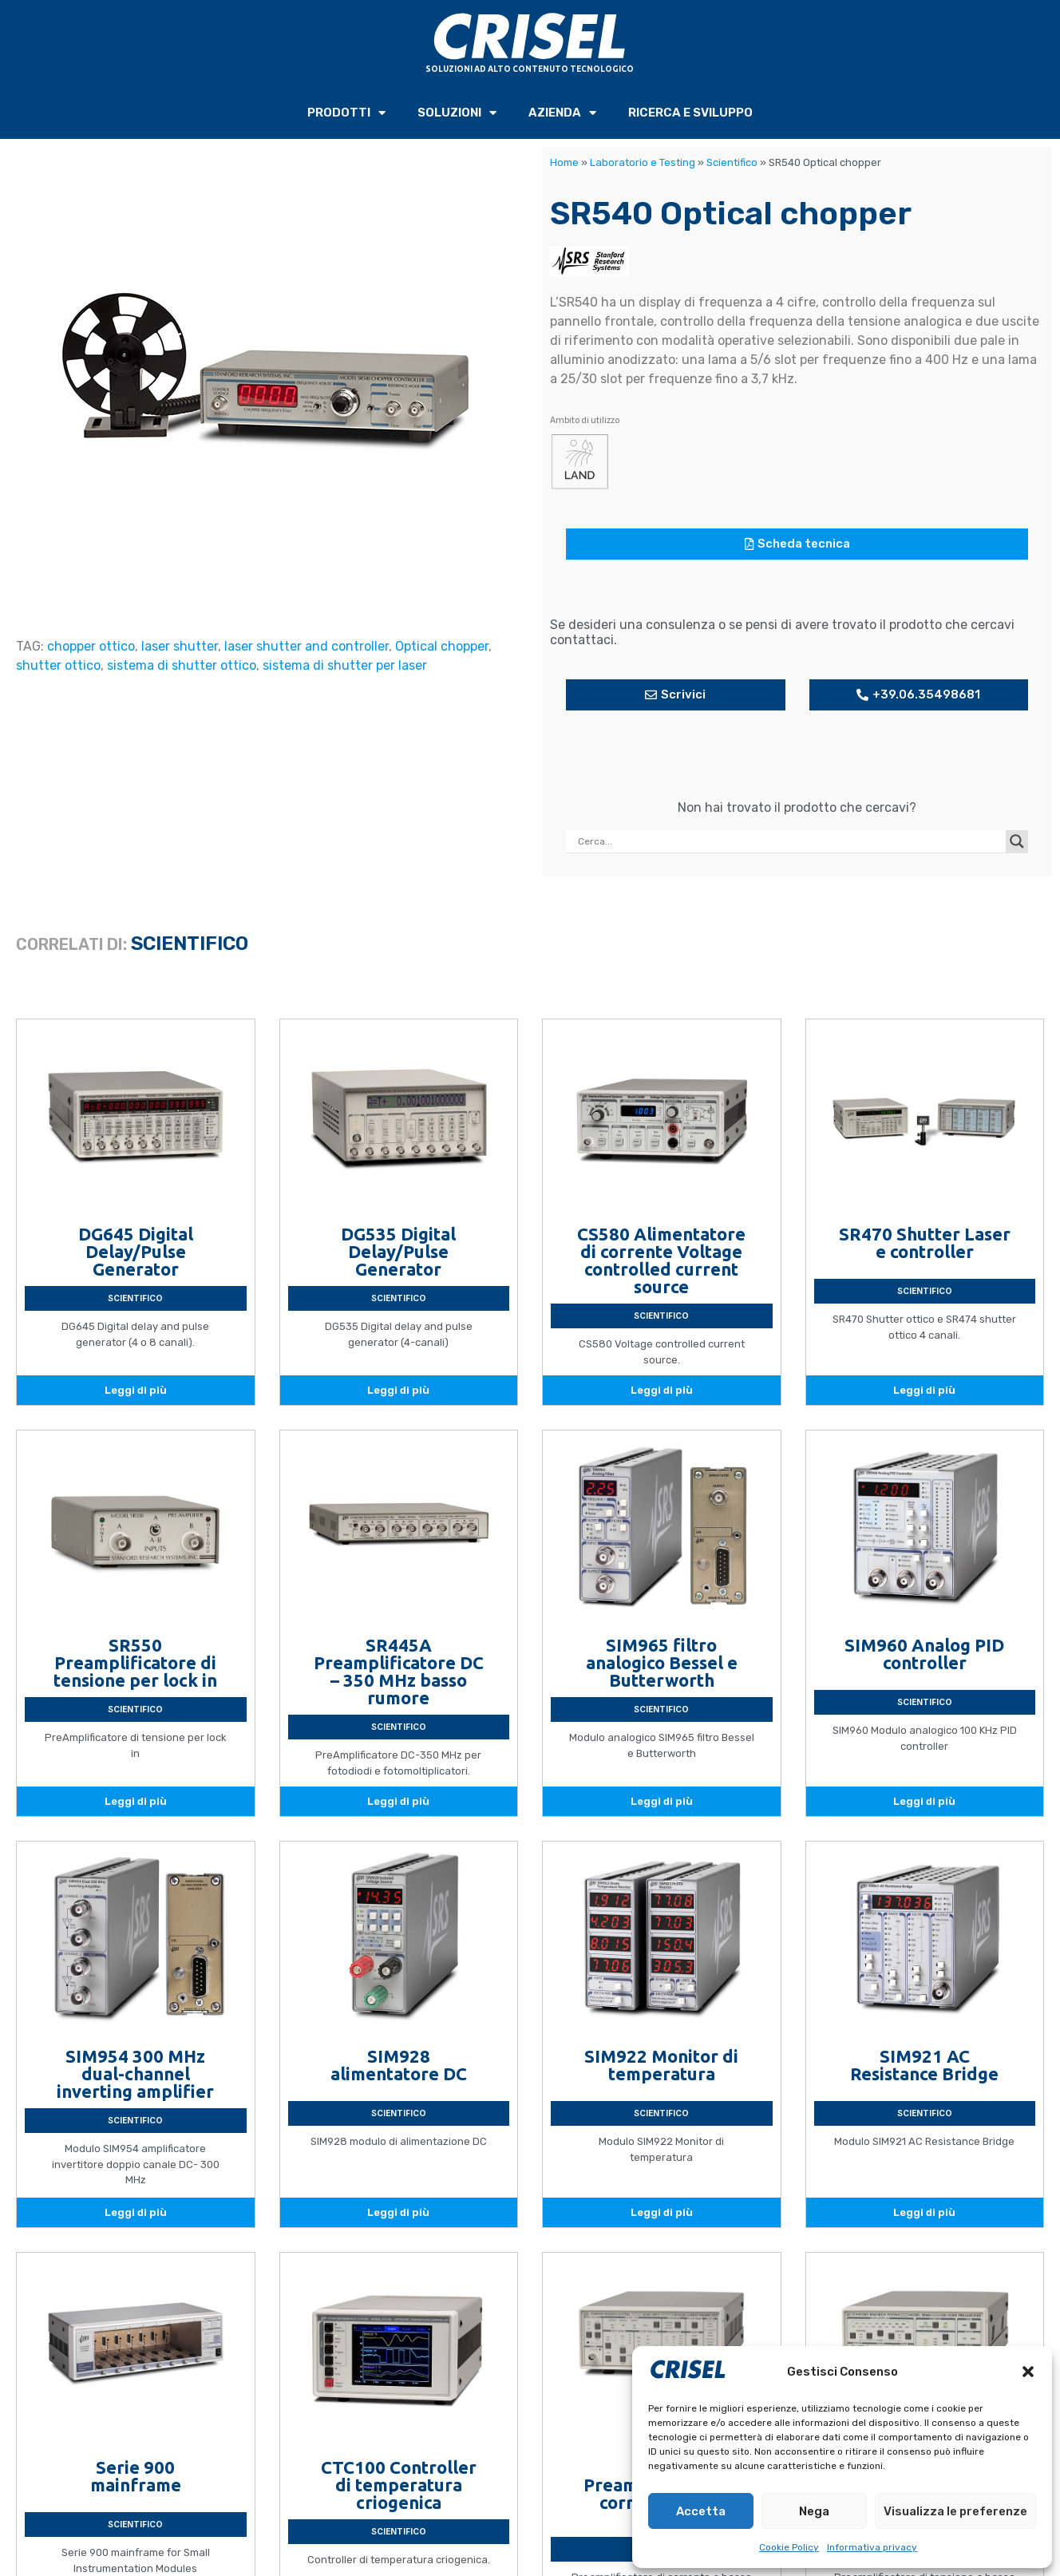 This screenshot has height=2576, width=1060. Describe the element at coordinates (135, 1251) in the screenshot. I see `DG645 Digital Delay/Pulse Generator` at that location.